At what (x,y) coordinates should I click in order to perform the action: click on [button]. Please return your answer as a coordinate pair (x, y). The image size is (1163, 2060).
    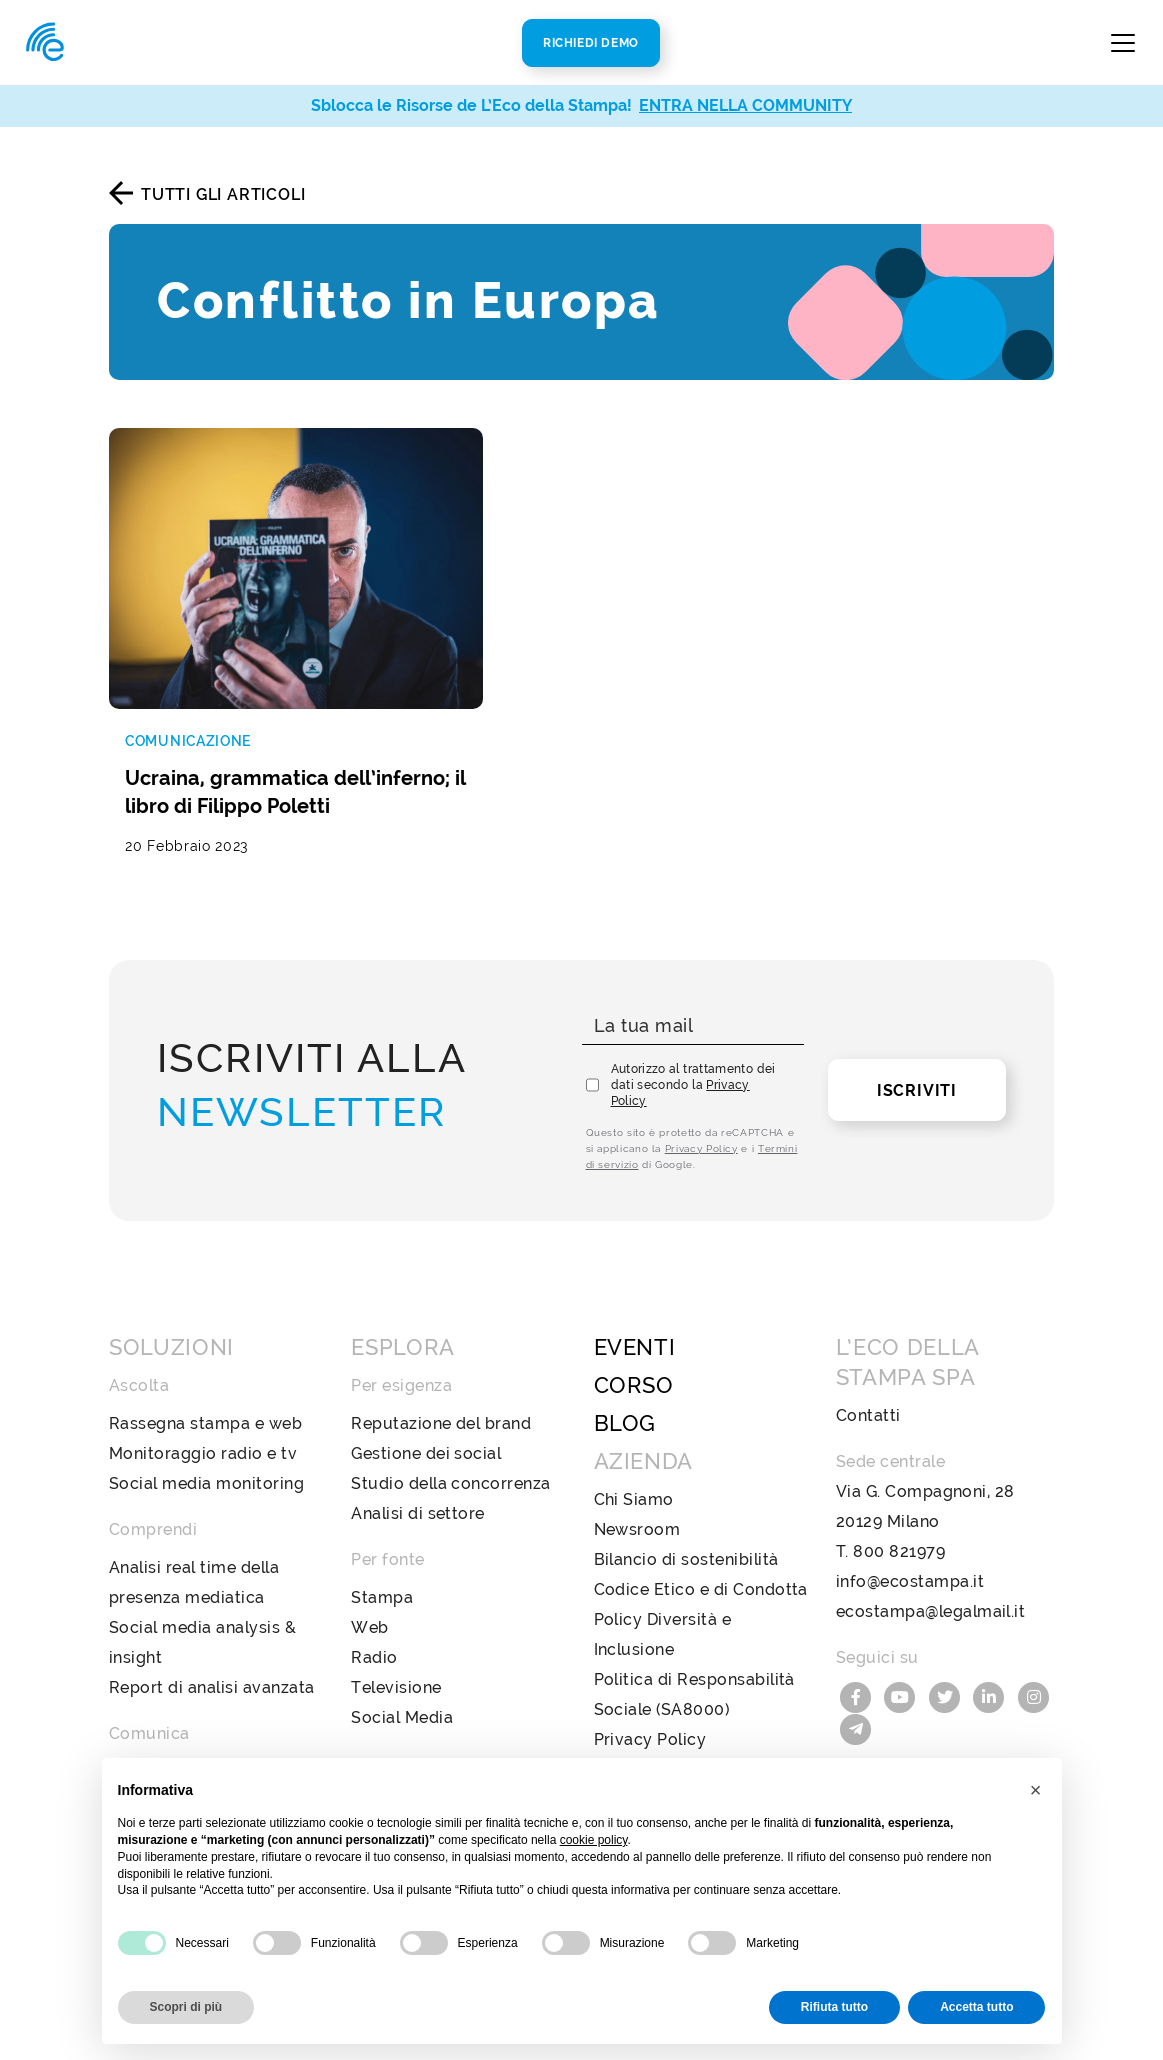
    Looking at the image, I should click on (1036, 1790).